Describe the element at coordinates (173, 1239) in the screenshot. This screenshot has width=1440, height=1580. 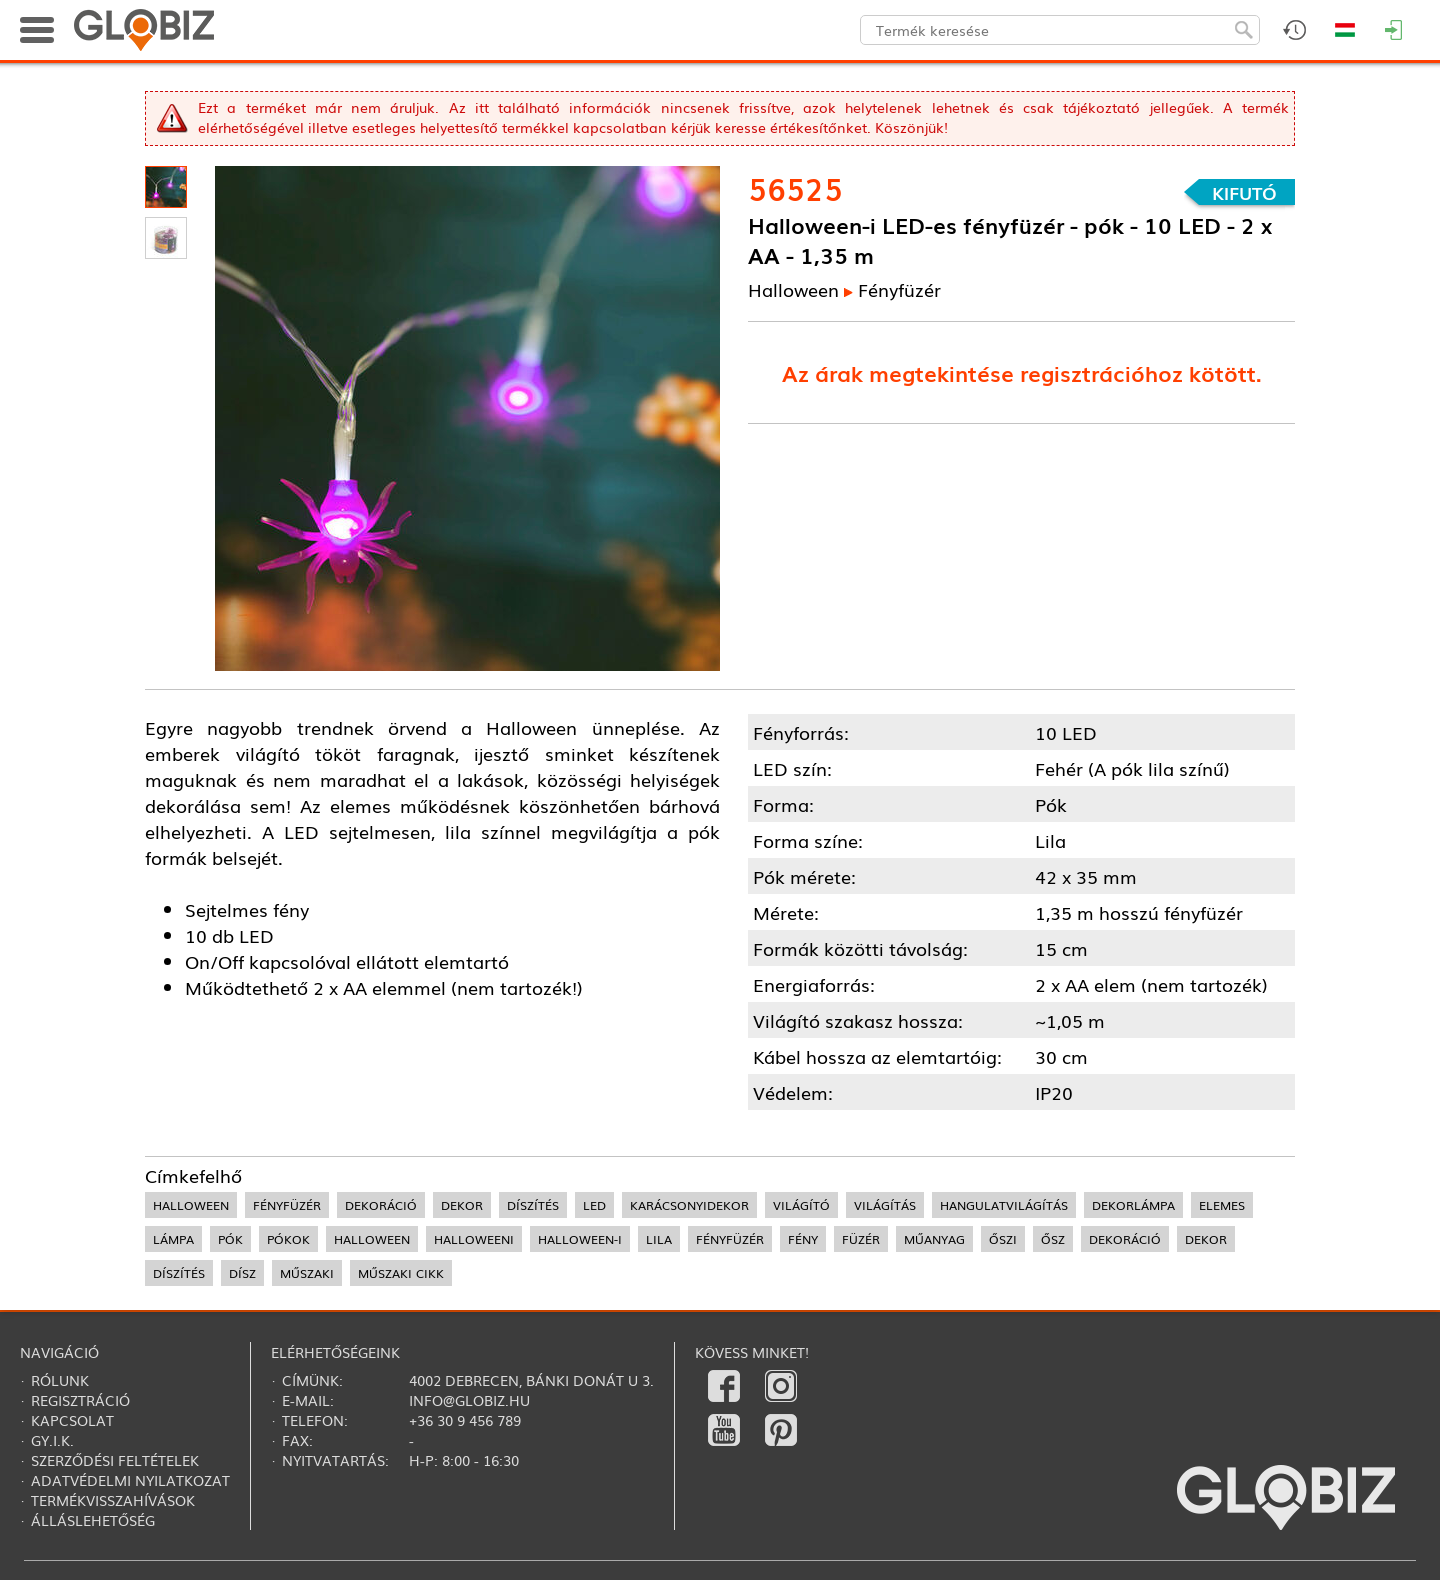
I see `lámpa` at that location.